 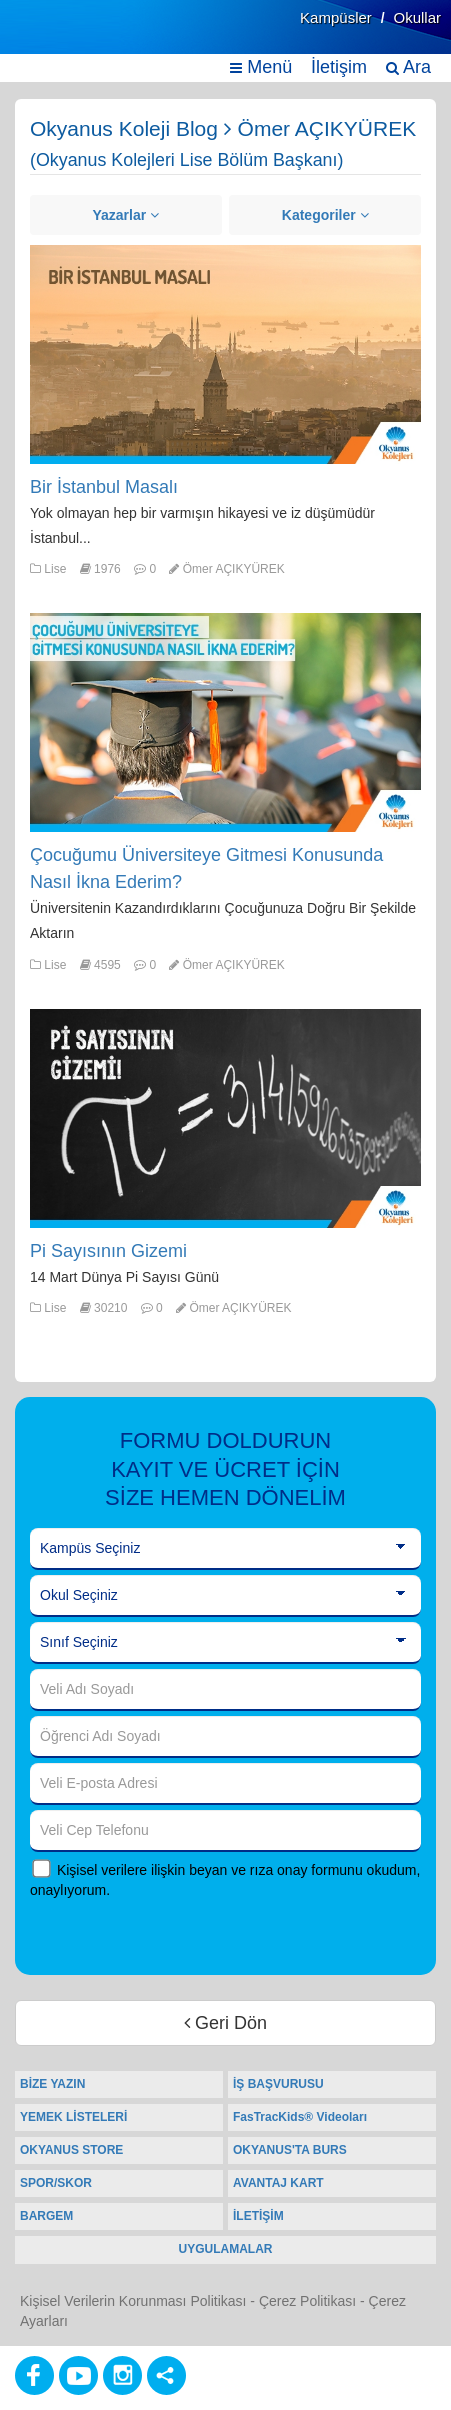 I want to click on [Sınıf Seçiniz], so click(x=225, y=1643).